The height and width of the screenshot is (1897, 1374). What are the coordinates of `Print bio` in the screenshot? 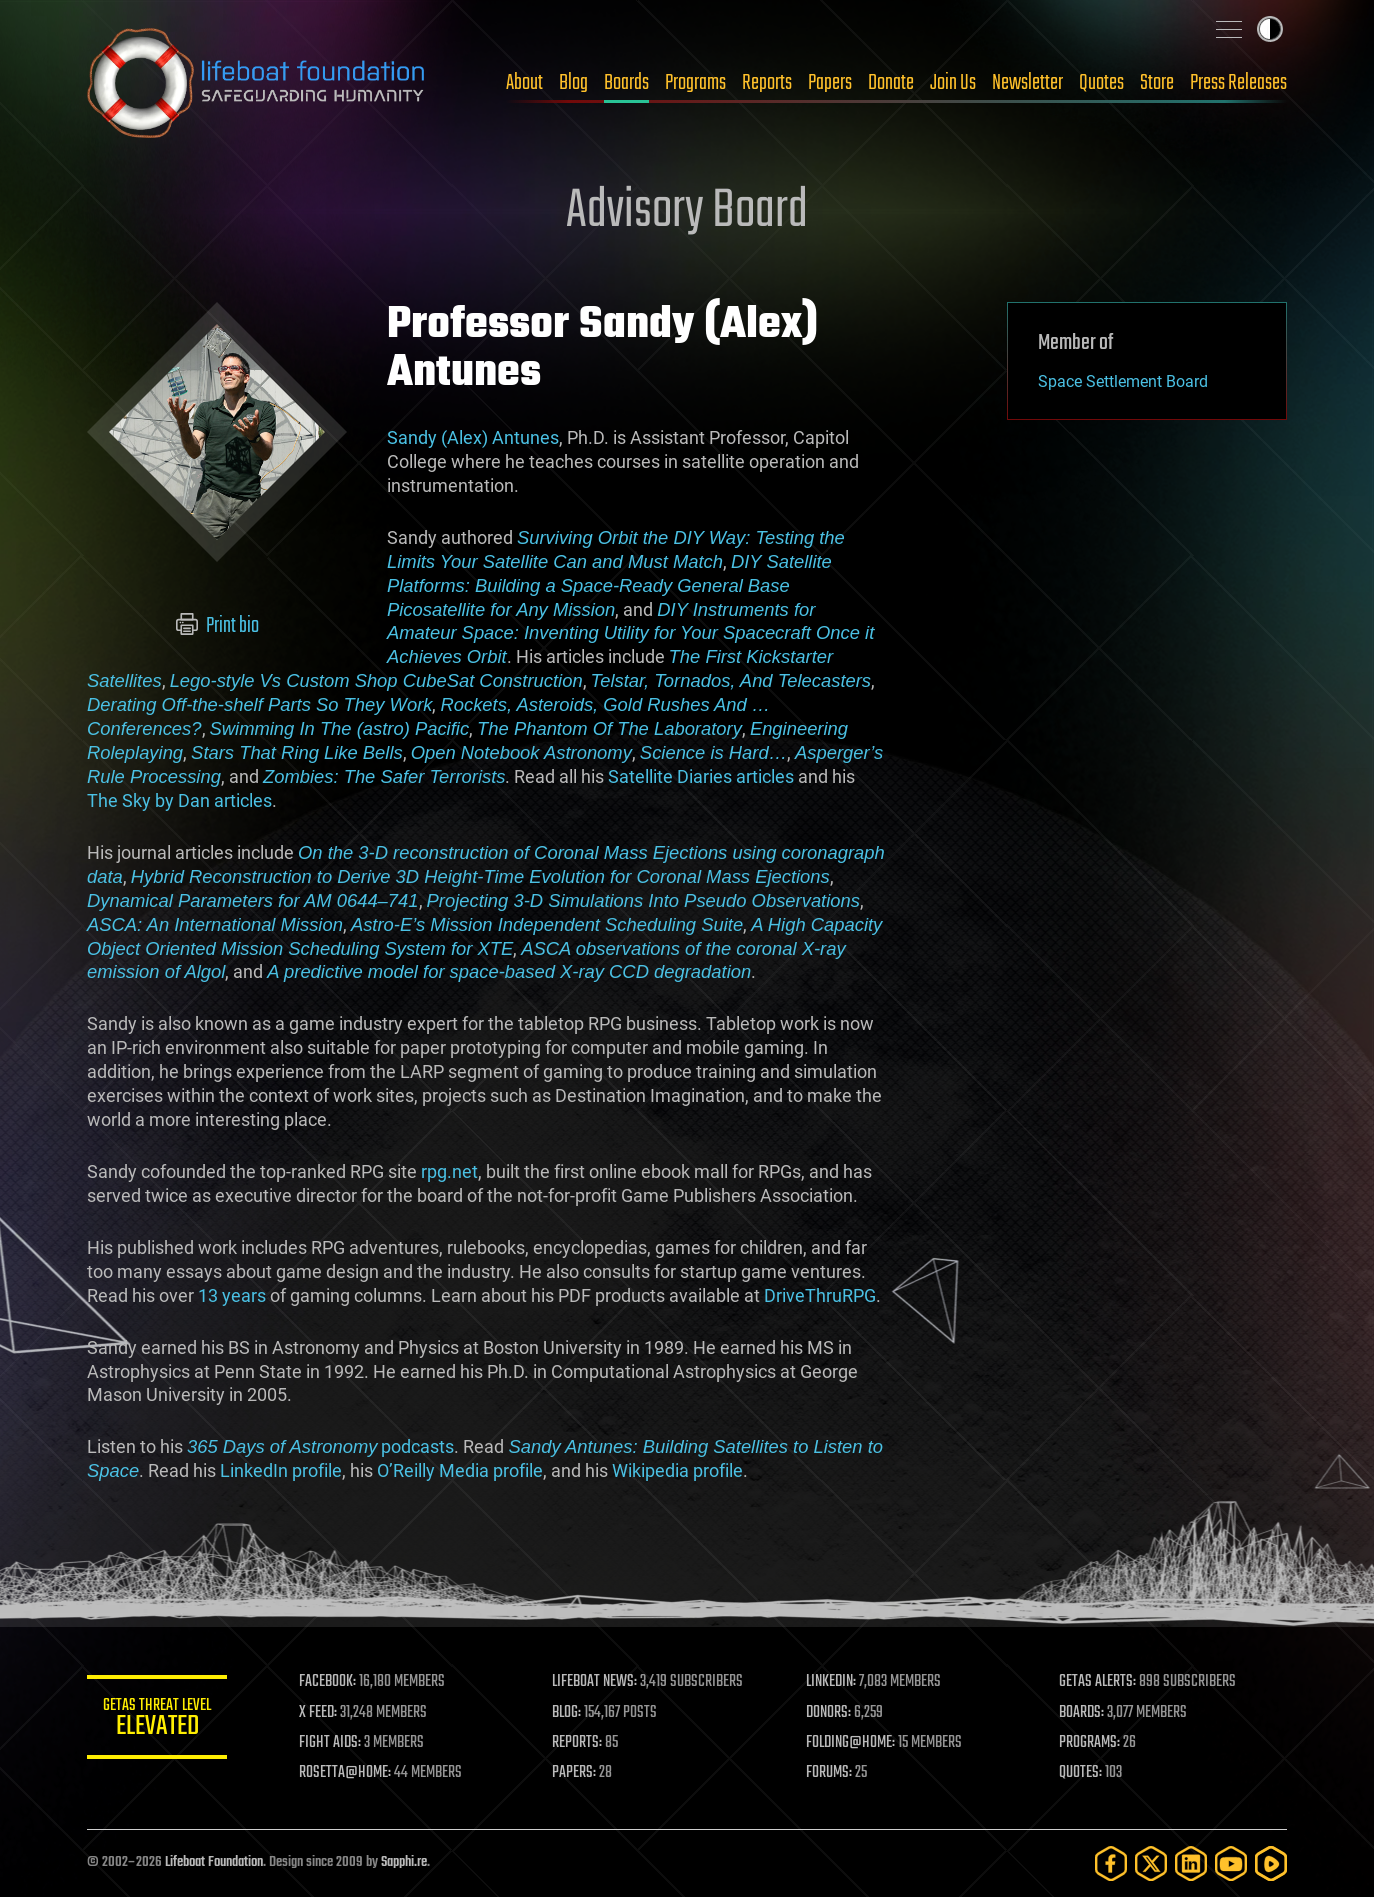 It's located at (217, 626).